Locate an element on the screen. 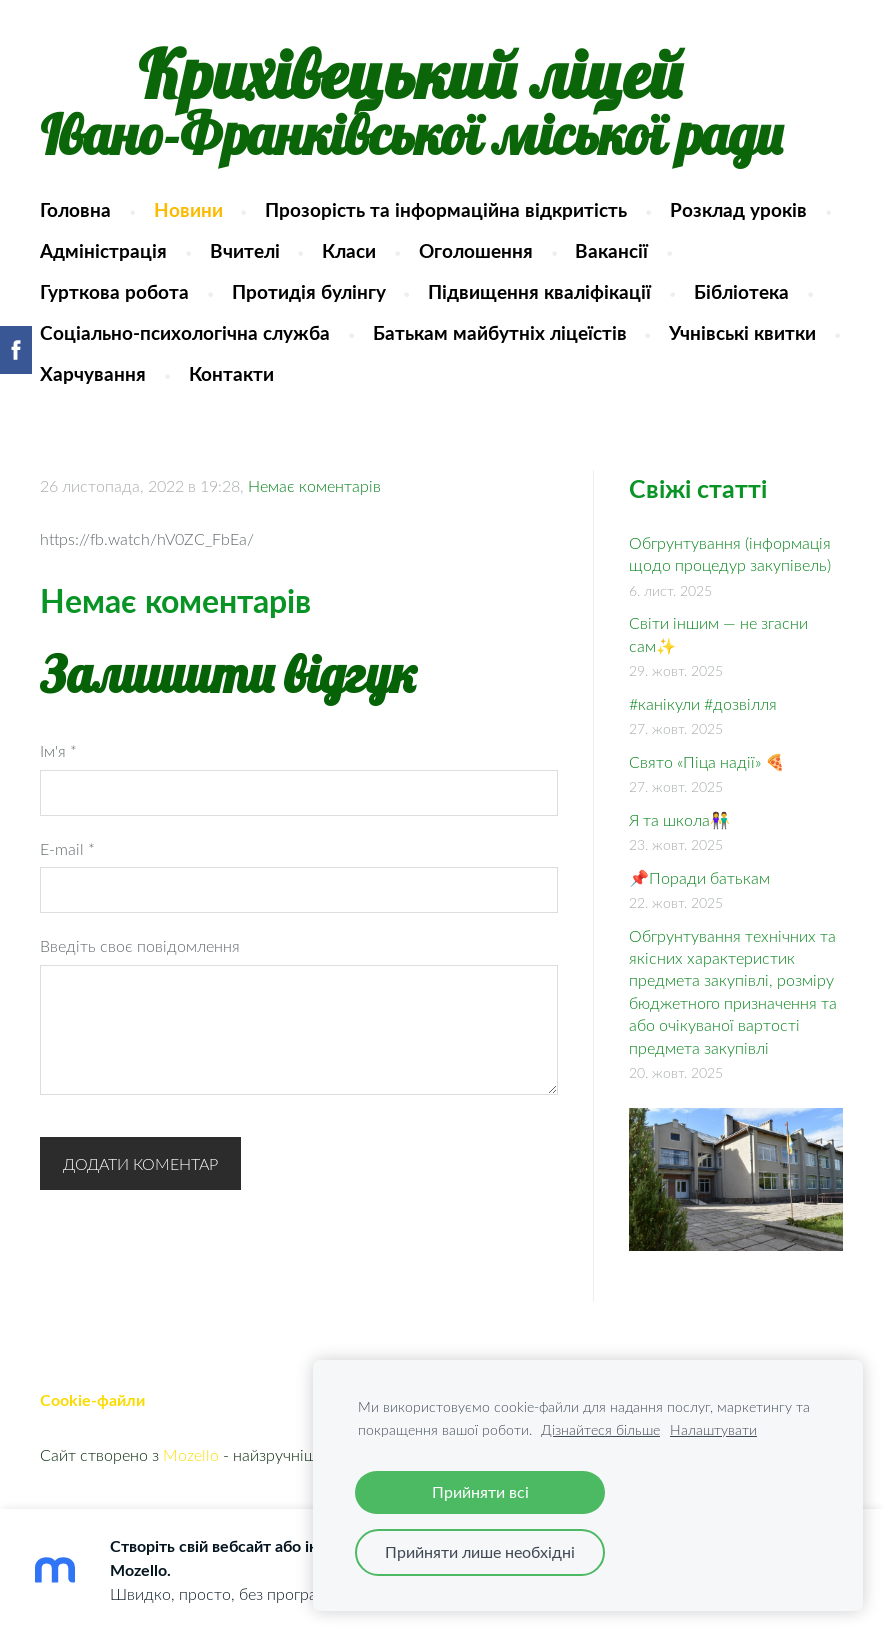 The image size is (883, 1631). Вчителі [menuitem] is located at coordinates (245, 250).